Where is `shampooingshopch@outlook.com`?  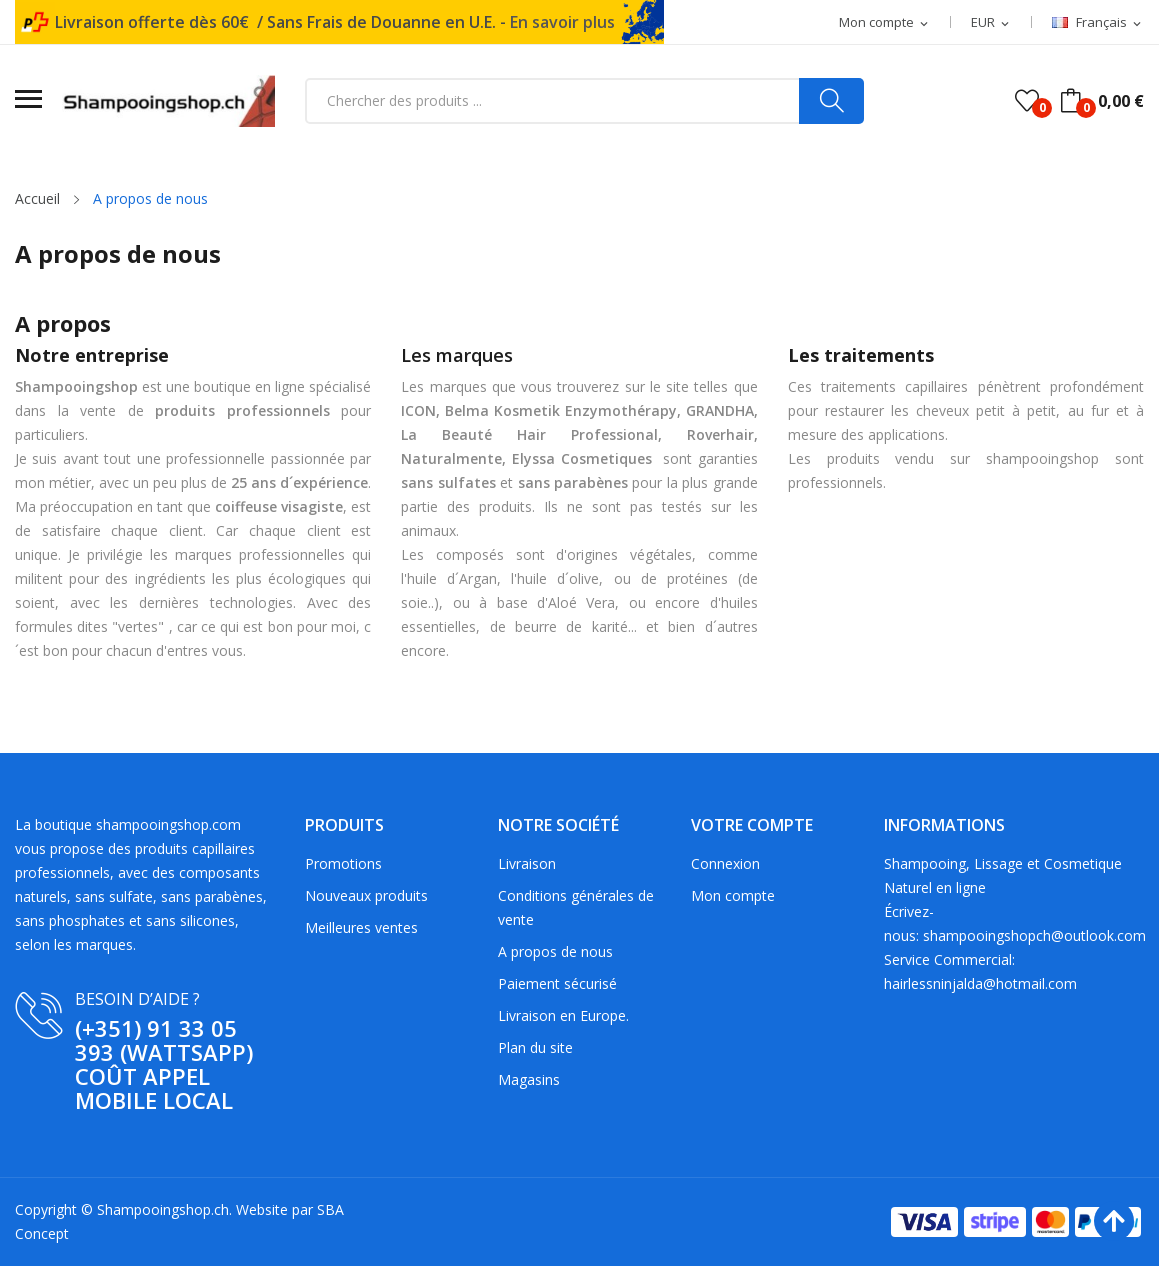
shampooingshopch@outlook.com is located at coordinates (1034, 935).